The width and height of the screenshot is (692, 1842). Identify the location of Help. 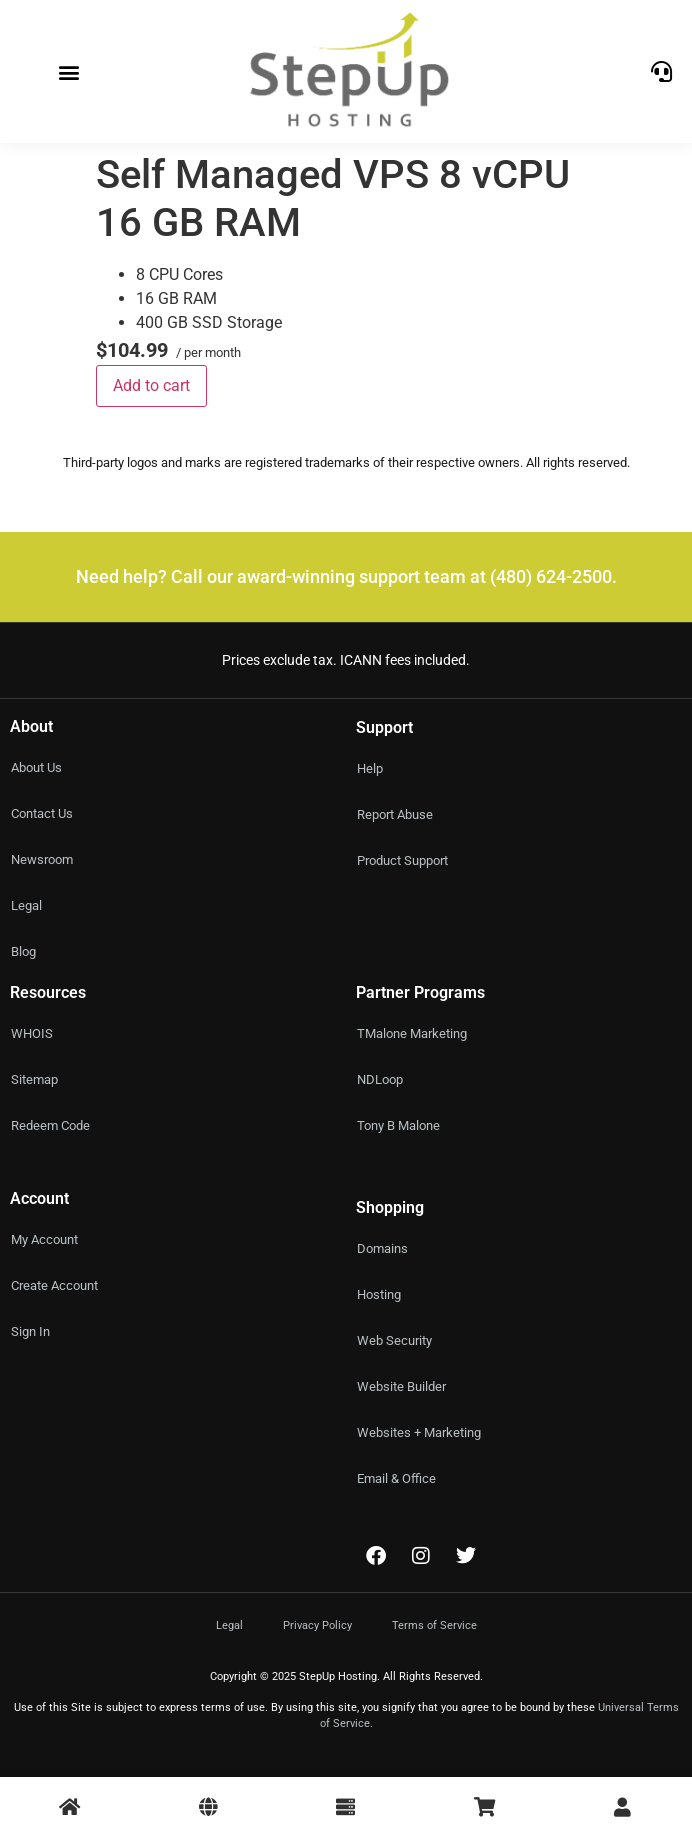
(370, 768).